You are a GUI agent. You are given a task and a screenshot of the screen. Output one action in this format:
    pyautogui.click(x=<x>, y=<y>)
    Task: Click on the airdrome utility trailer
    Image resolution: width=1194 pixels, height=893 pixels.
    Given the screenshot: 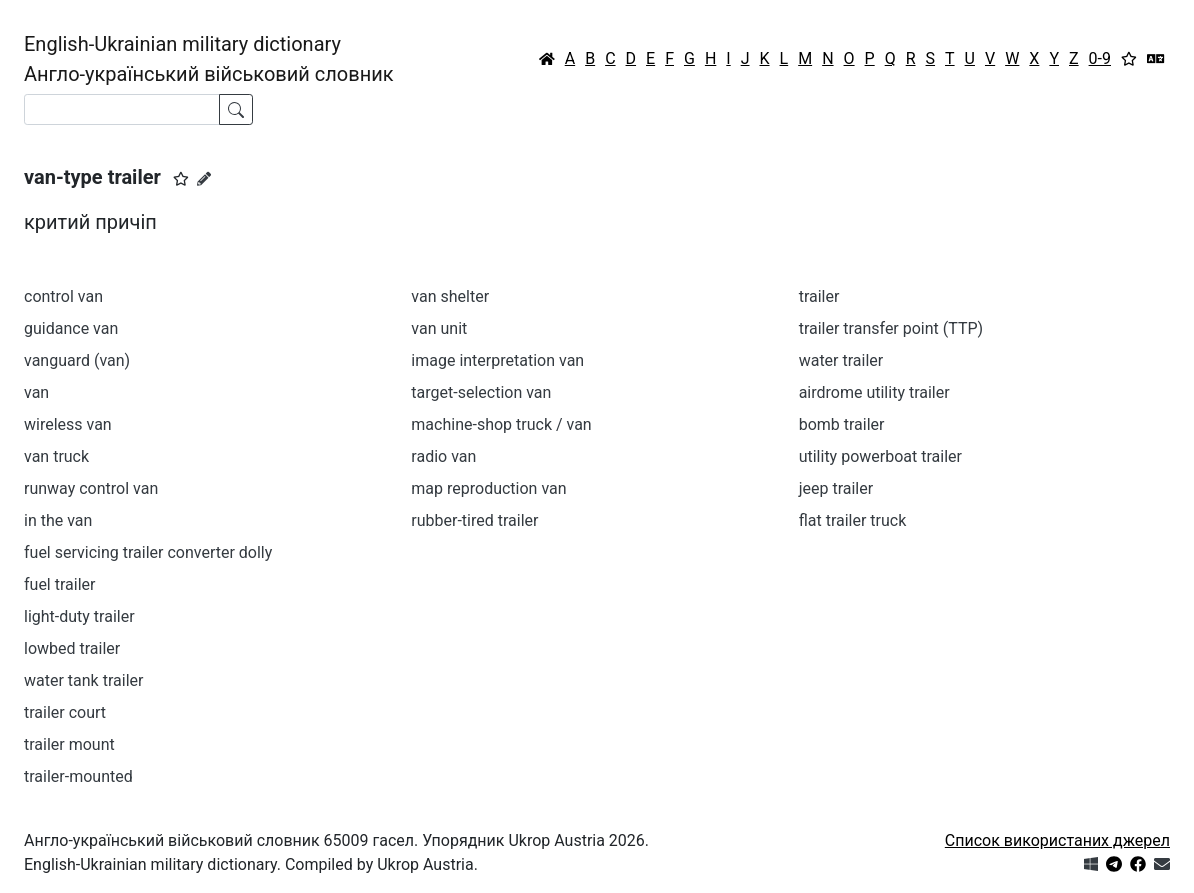 What is the action you would take?
    pyautogui.click(x=874, y=392)
    